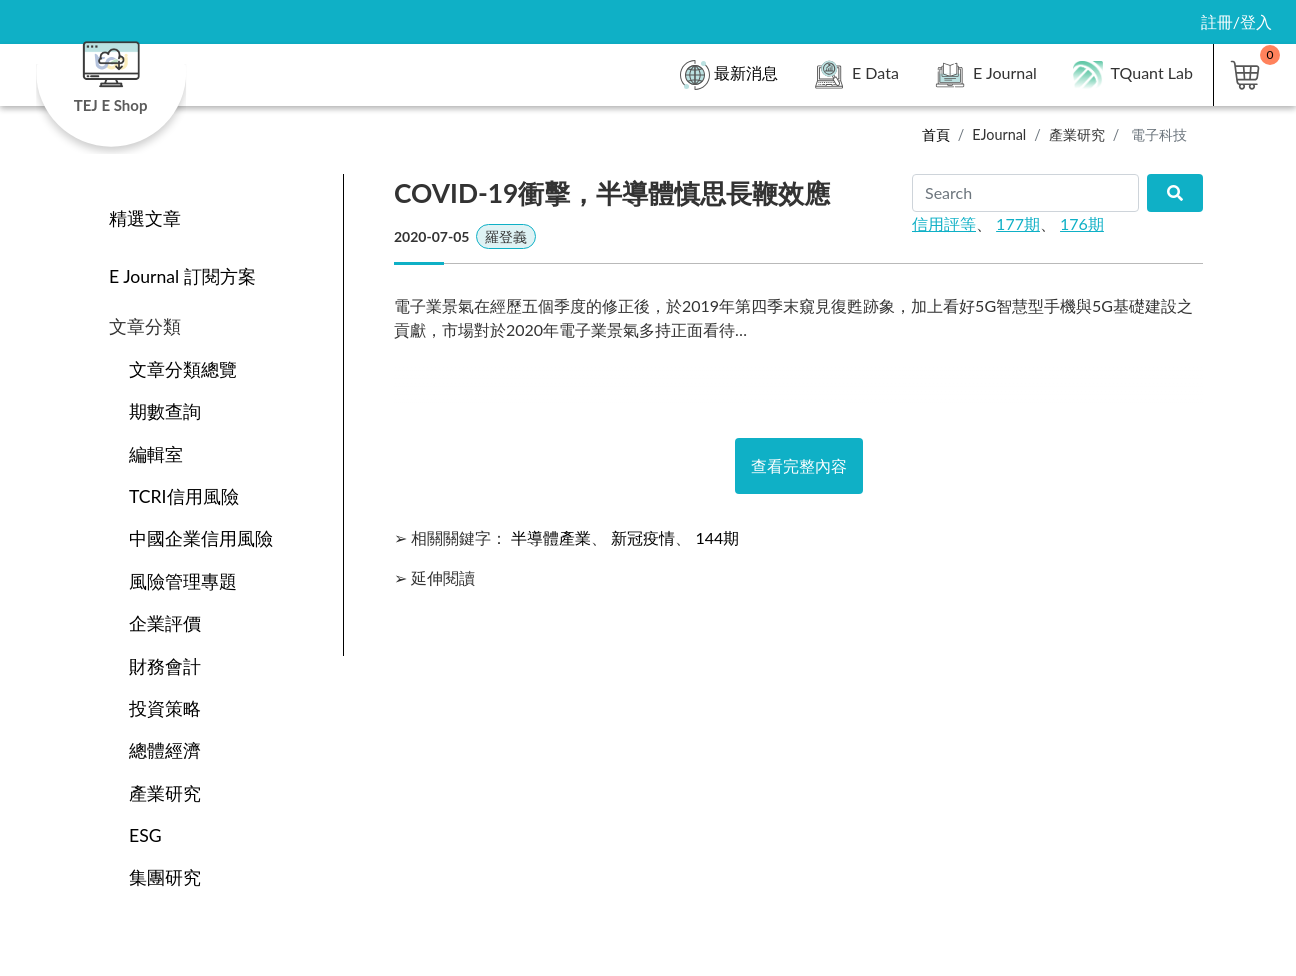  Describe the element at coordinates (1236, 21) in the screenshot. I see `註冊/登入` at that location.